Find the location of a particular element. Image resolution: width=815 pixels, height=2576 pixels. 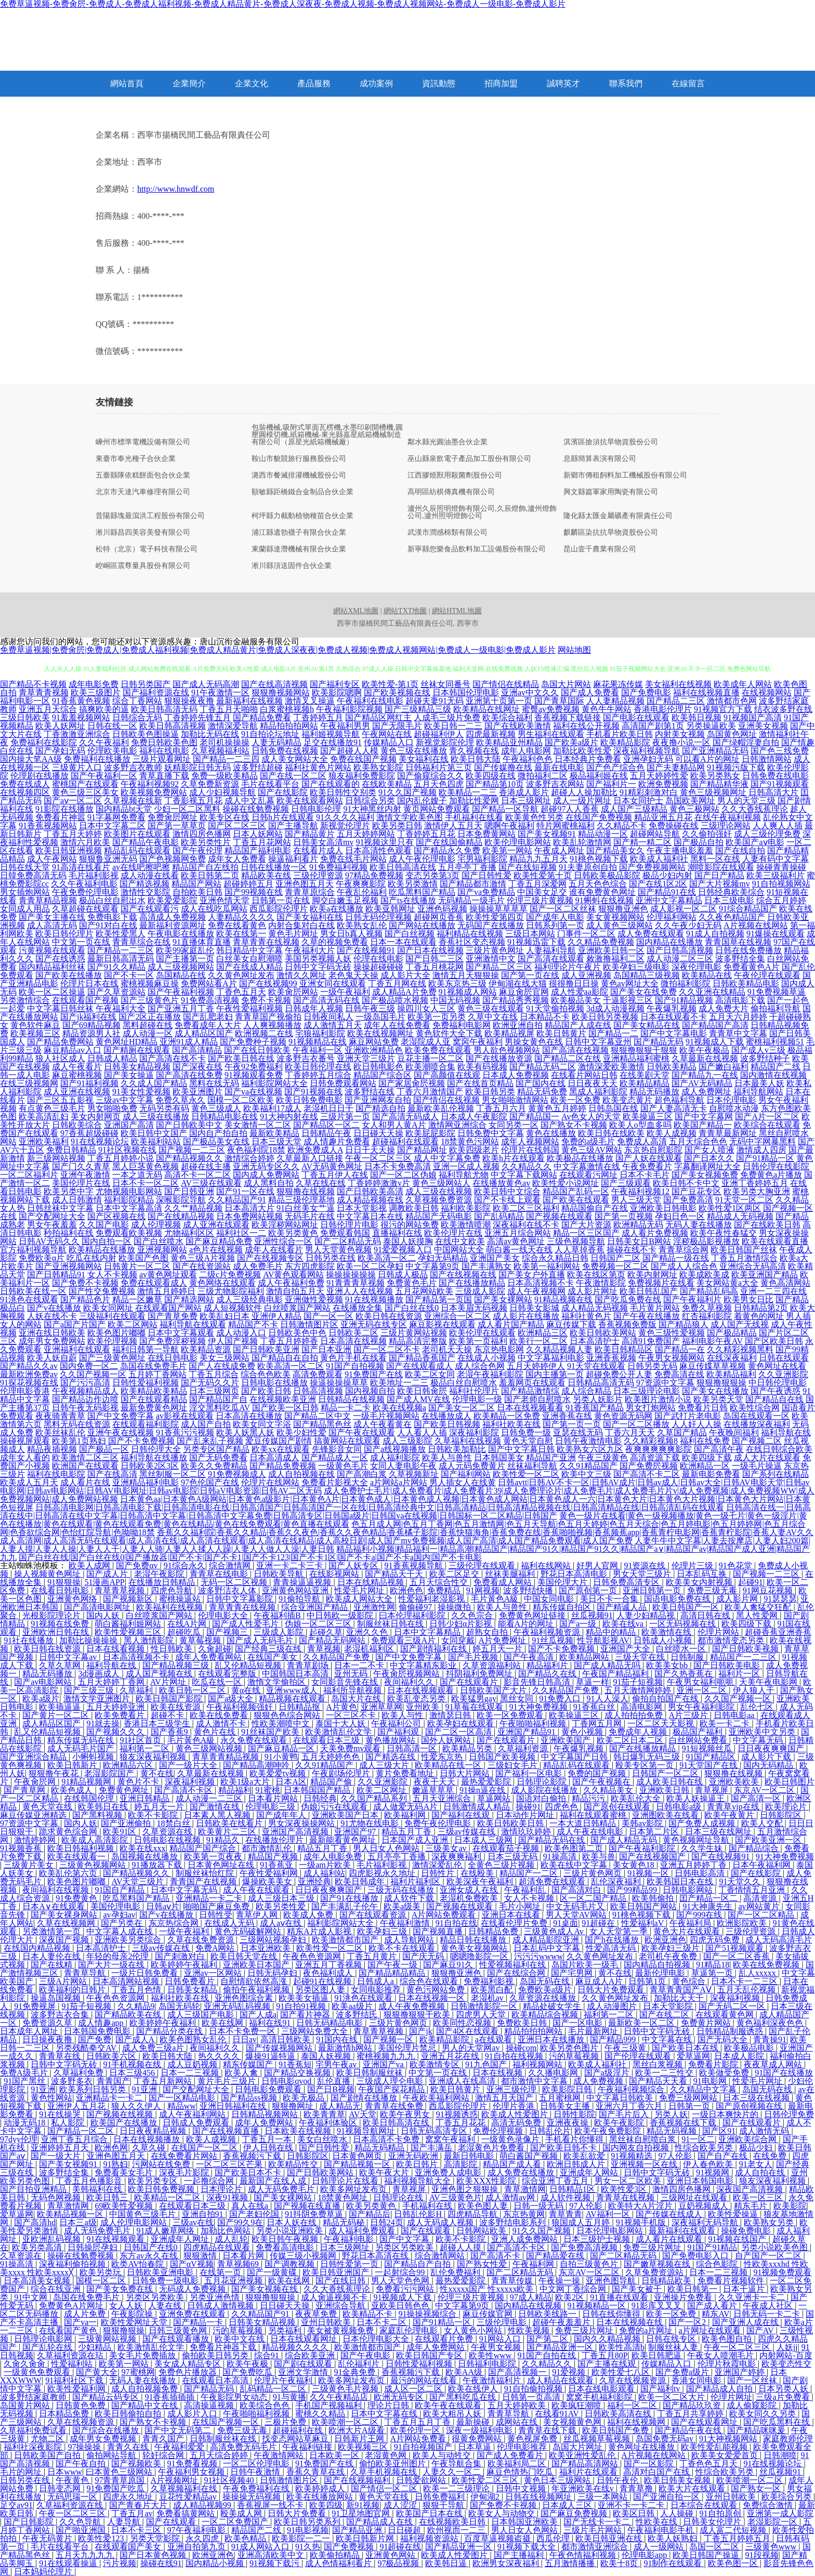

久久午夜福利 is located at coordinates (104, 742).